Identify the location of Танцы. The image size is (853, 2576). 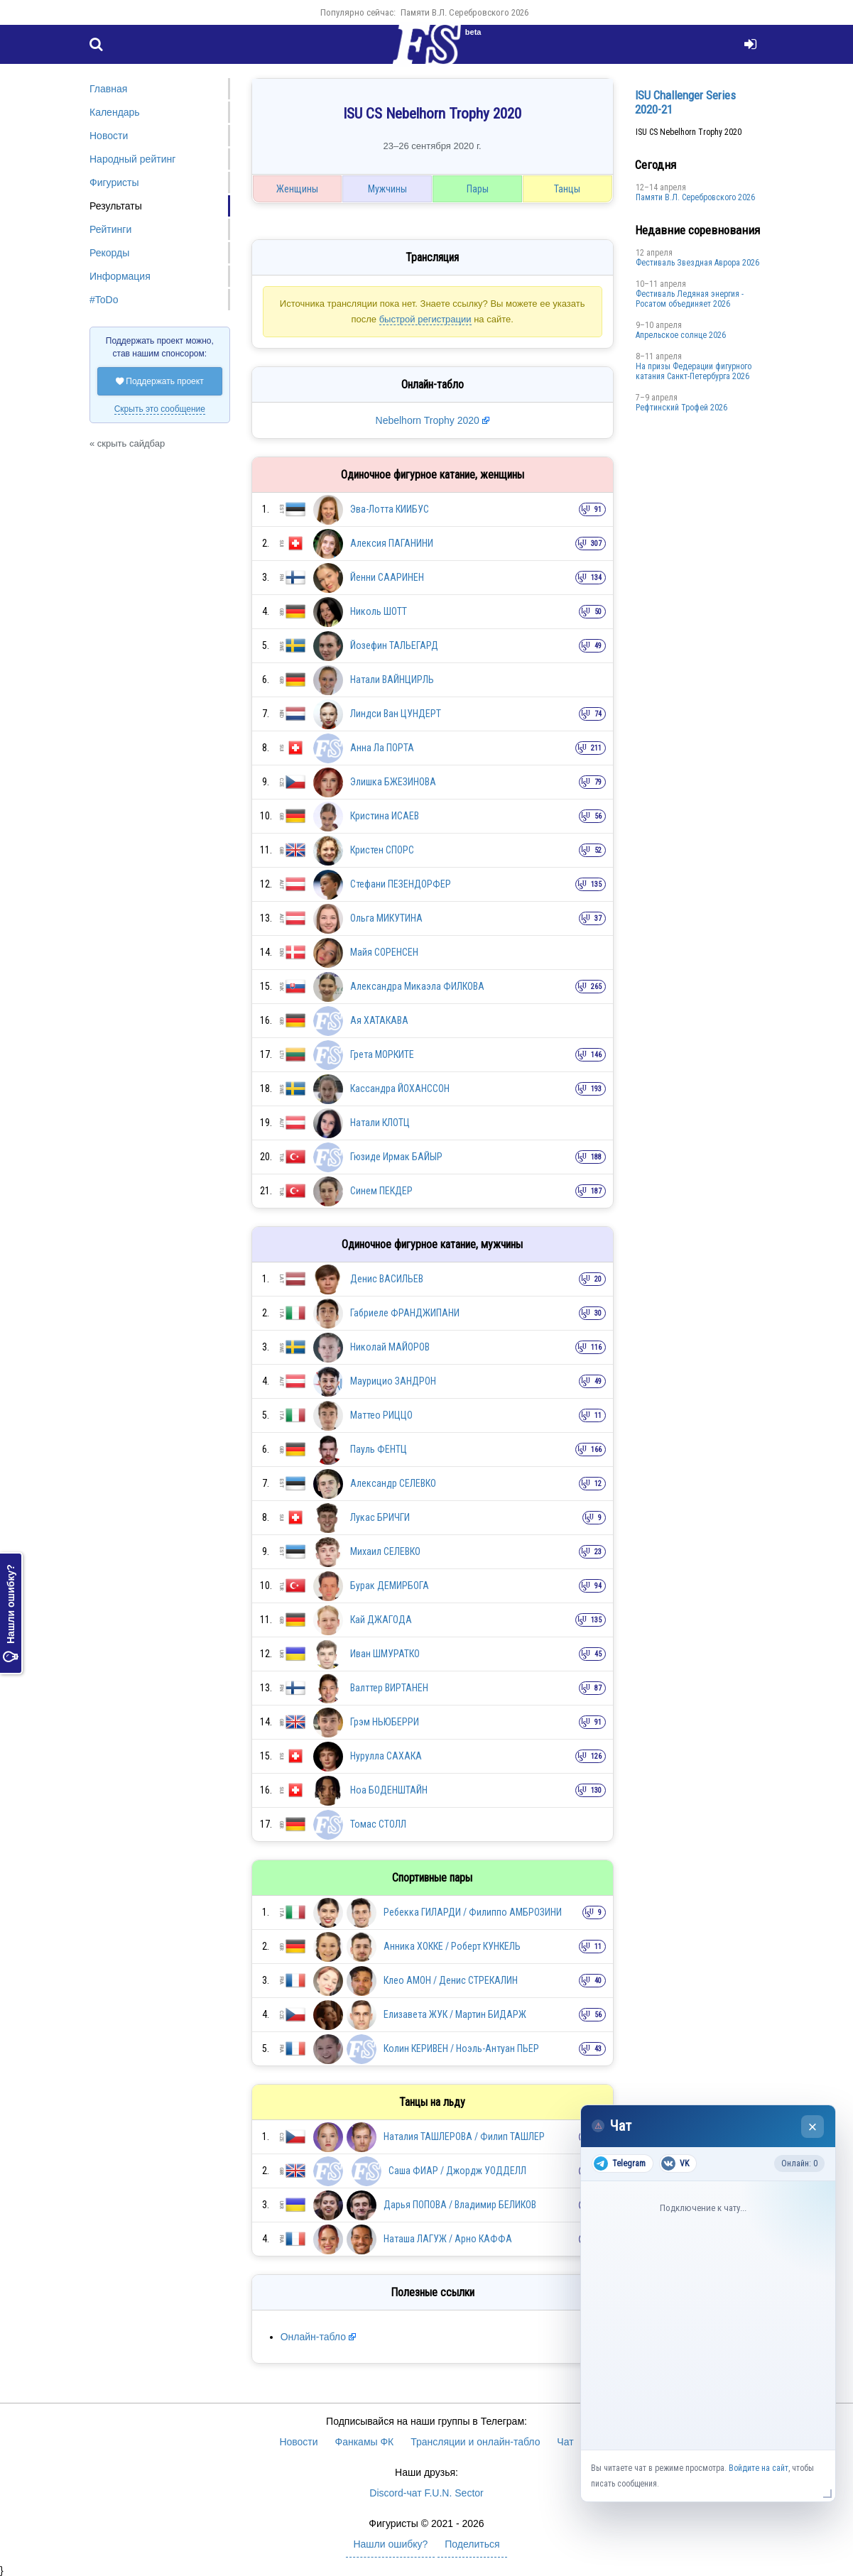
(567, 189).